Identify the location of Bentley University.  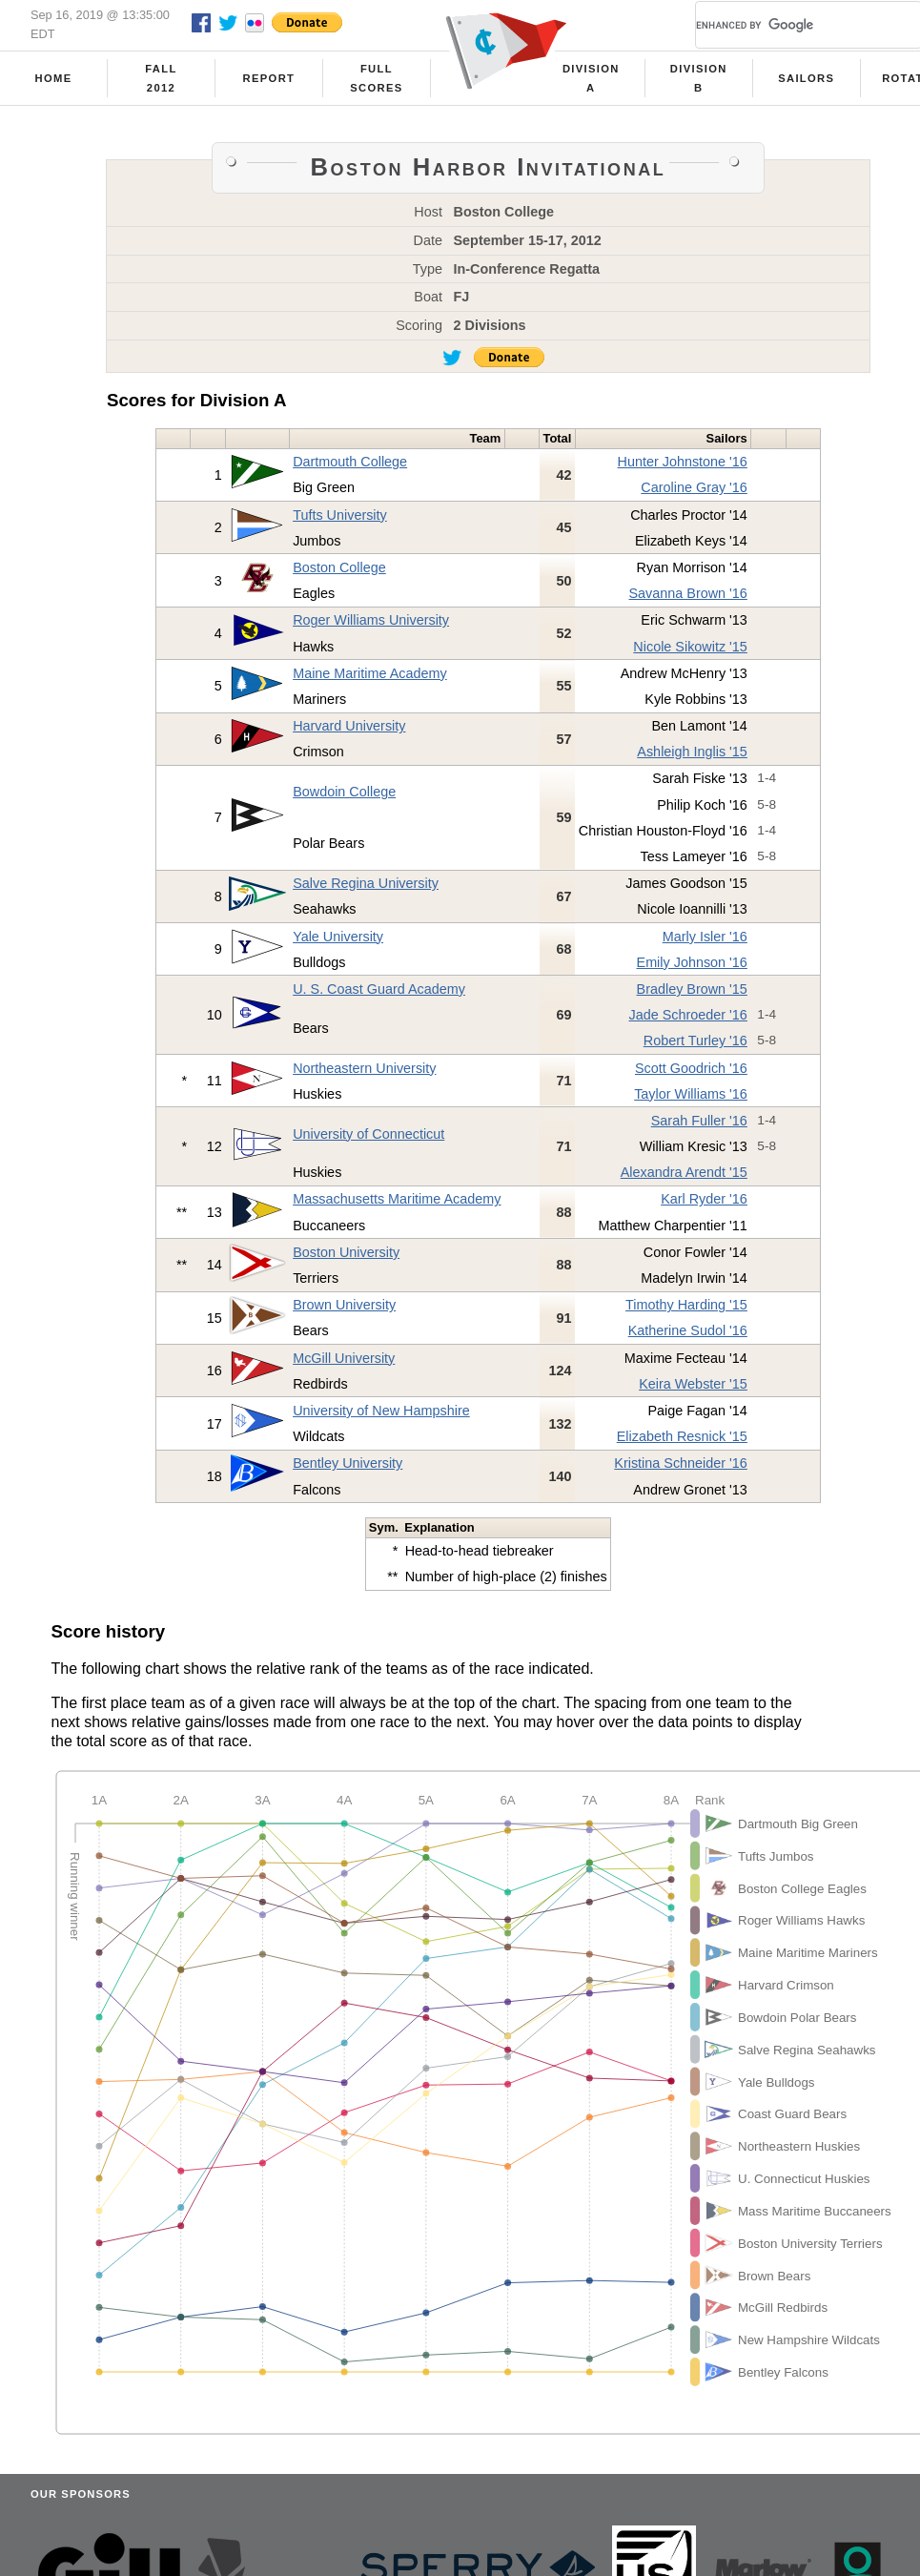
(347, 1463).